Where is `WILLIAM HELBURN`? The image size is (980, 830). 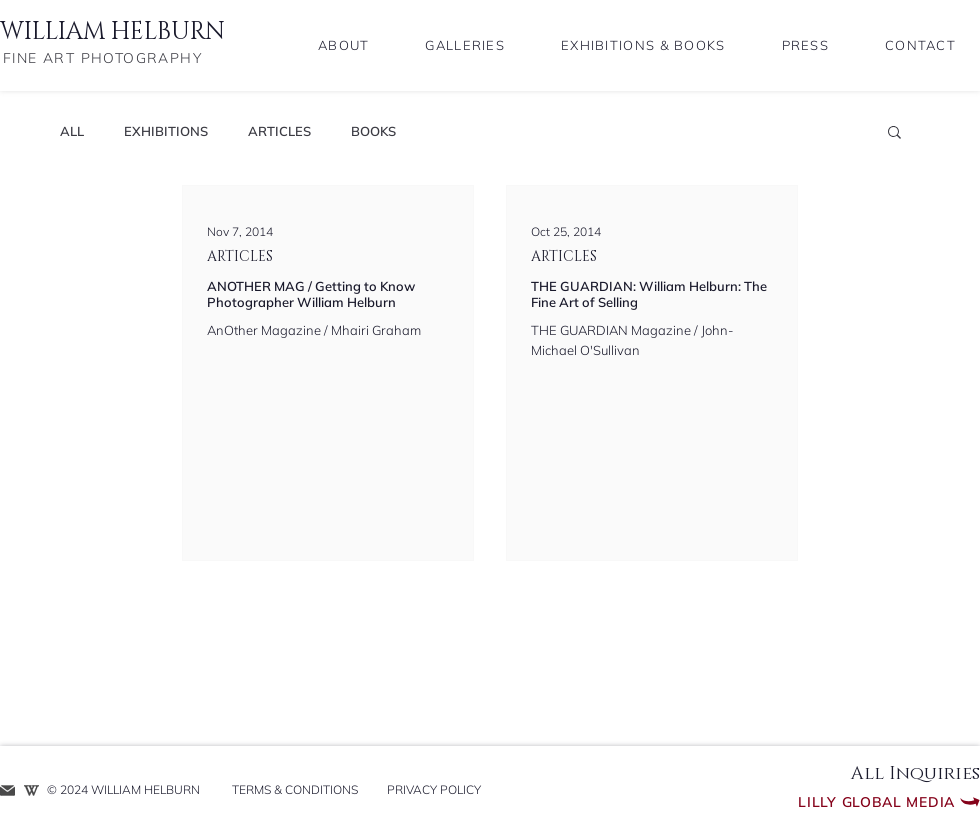 WILLIAM HELBURN is located at coordinates (112, 32).